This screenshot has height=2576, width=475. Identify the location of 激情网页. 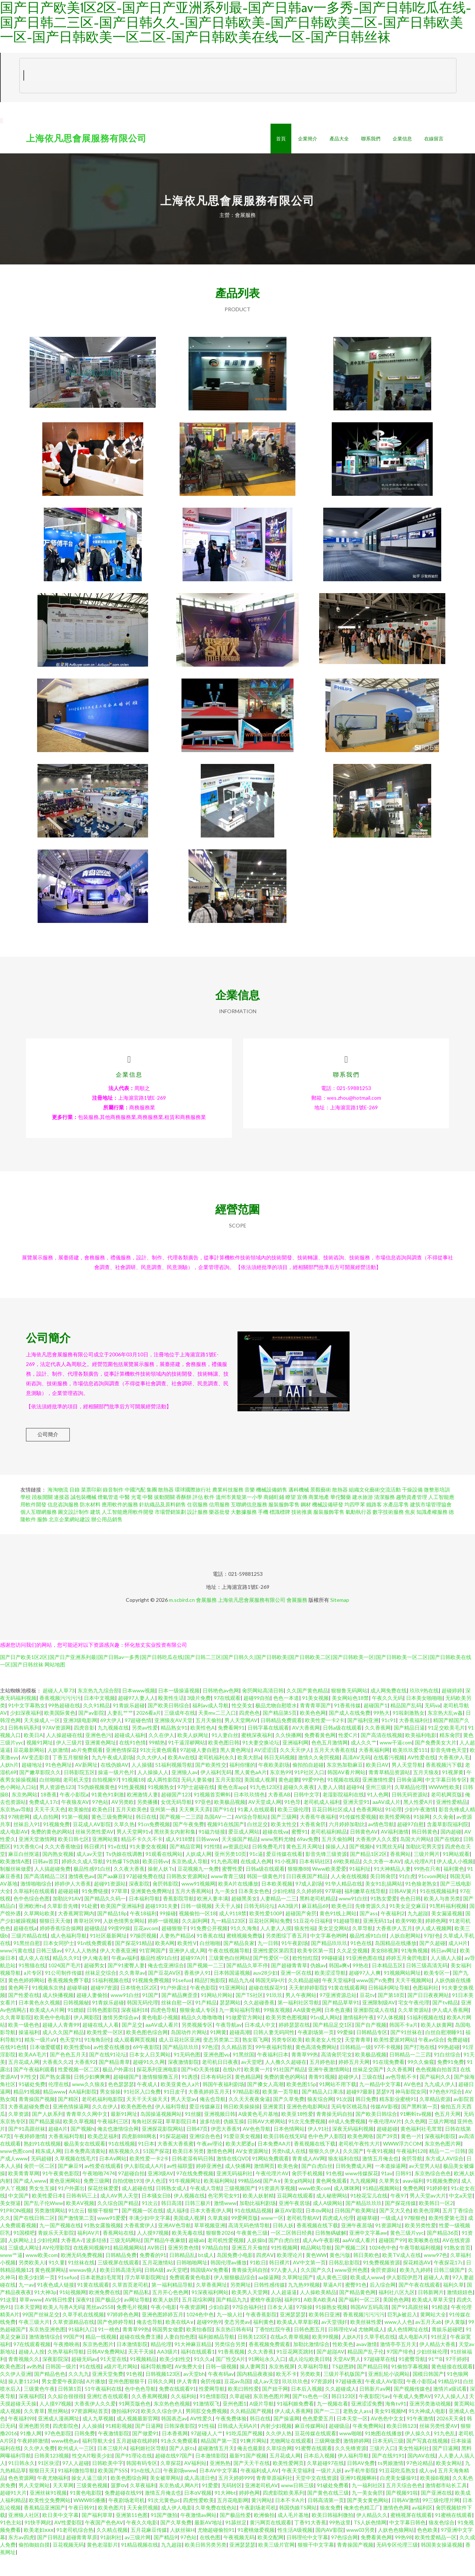
(264, 2186).